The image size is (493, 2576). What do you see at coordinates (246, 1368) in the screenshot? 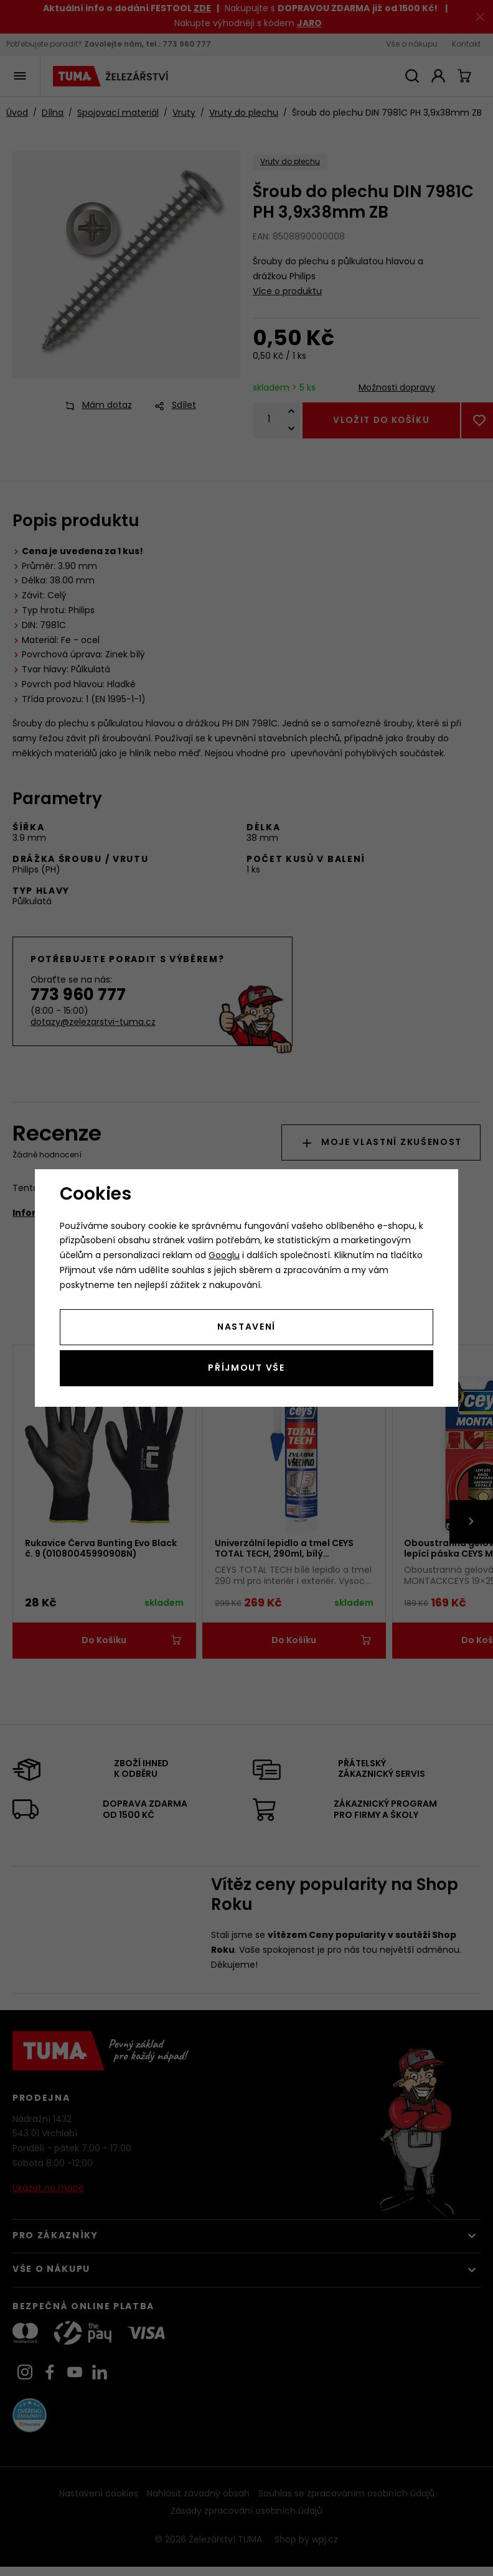
I see `Příjmout vše` at bounding box center [246, 1368].